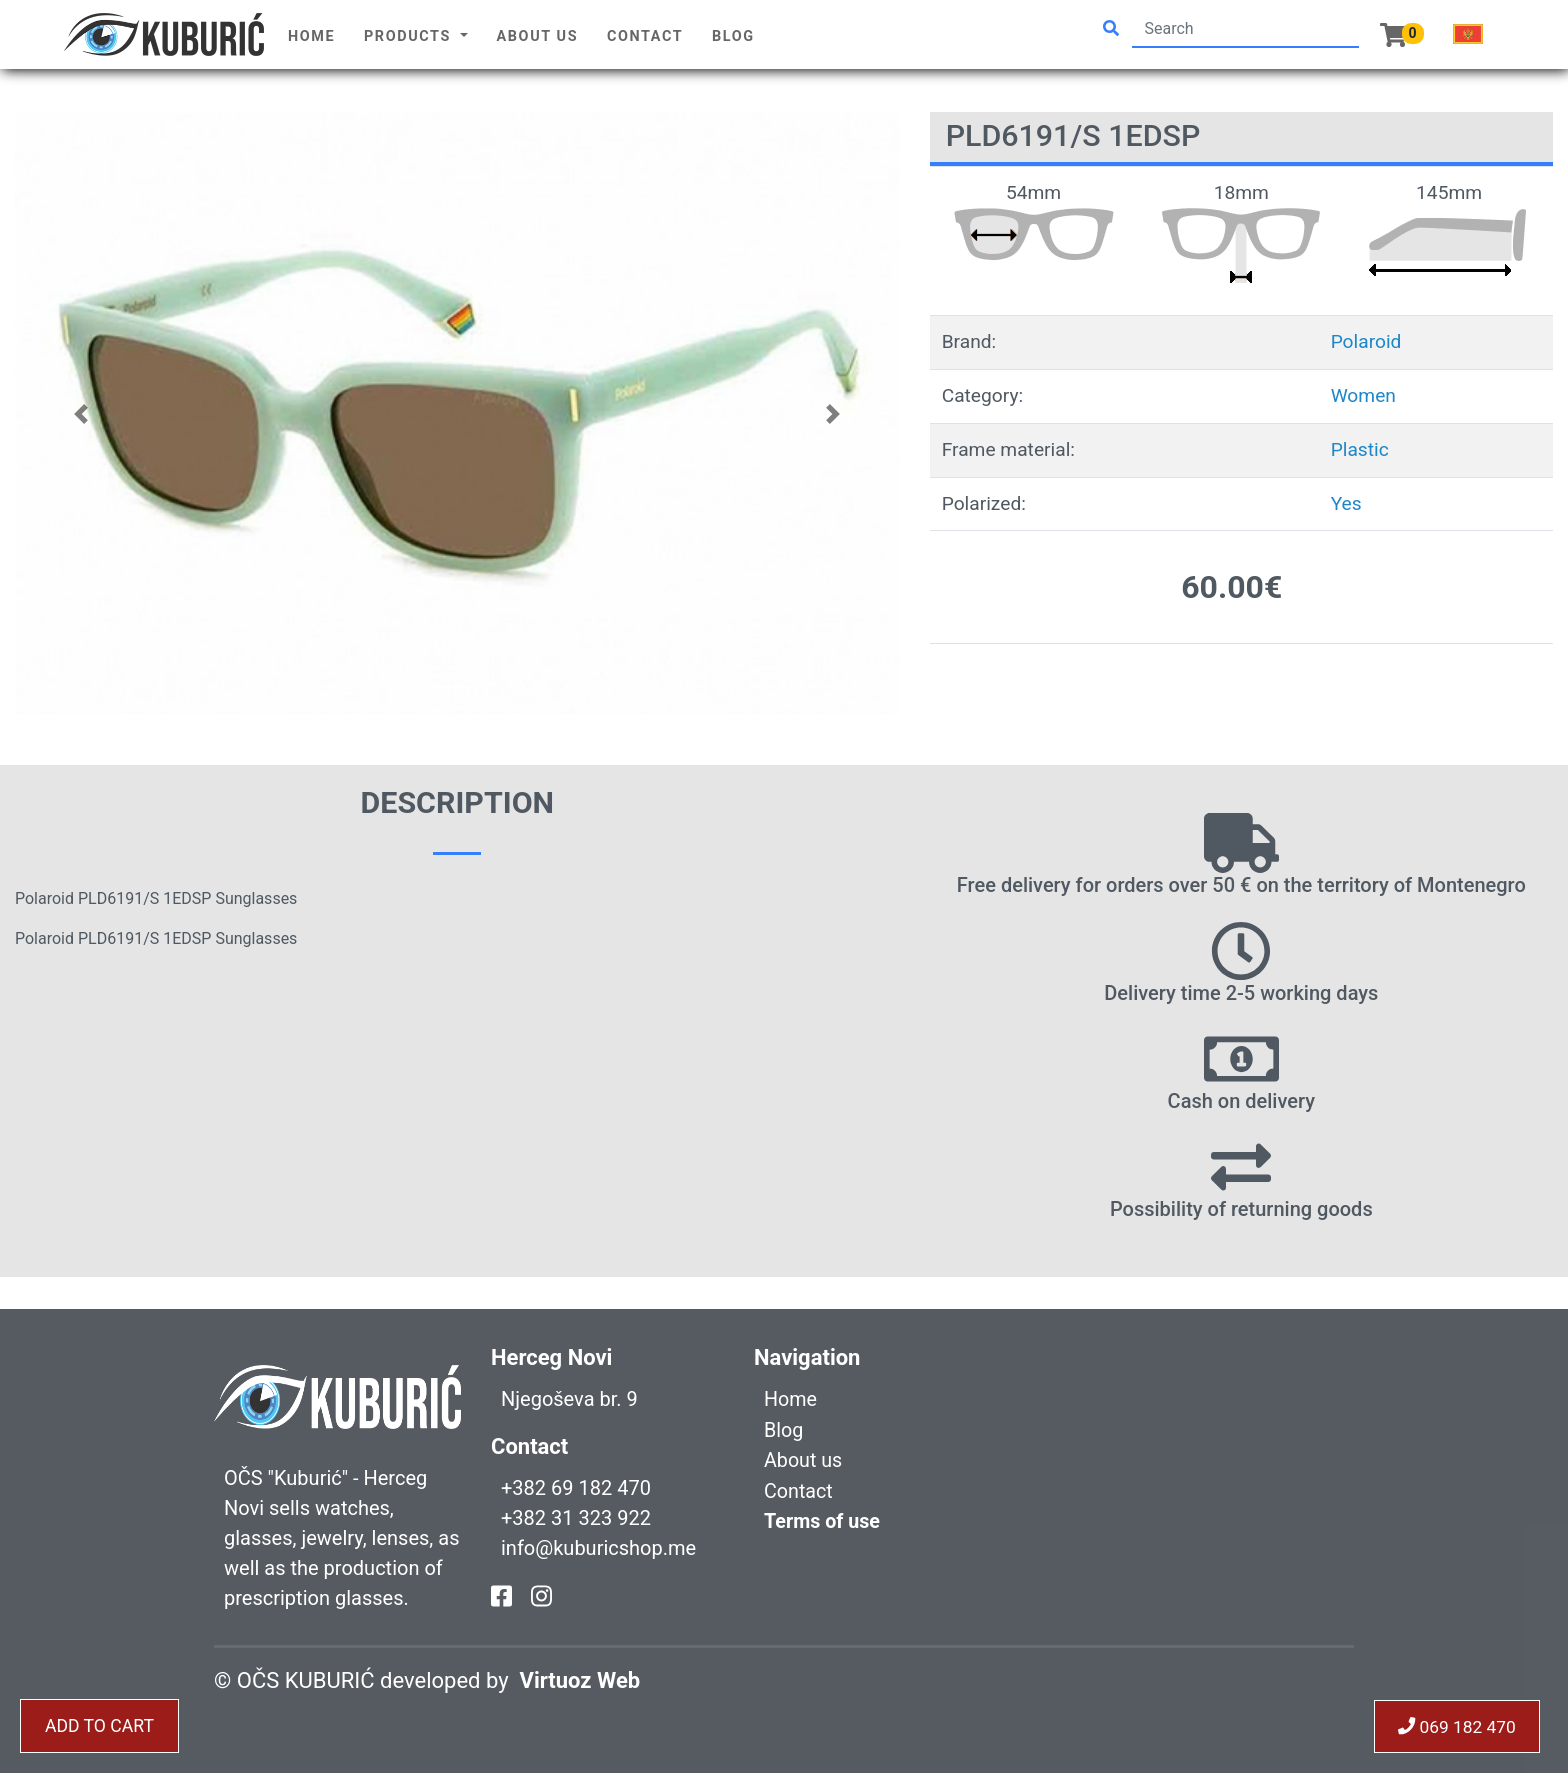 Image resolution: width=1568 pixels, height=1773 pixels. Describe the element at coordinates (733, 36) in the screenshot. I see `Blog` at that location.